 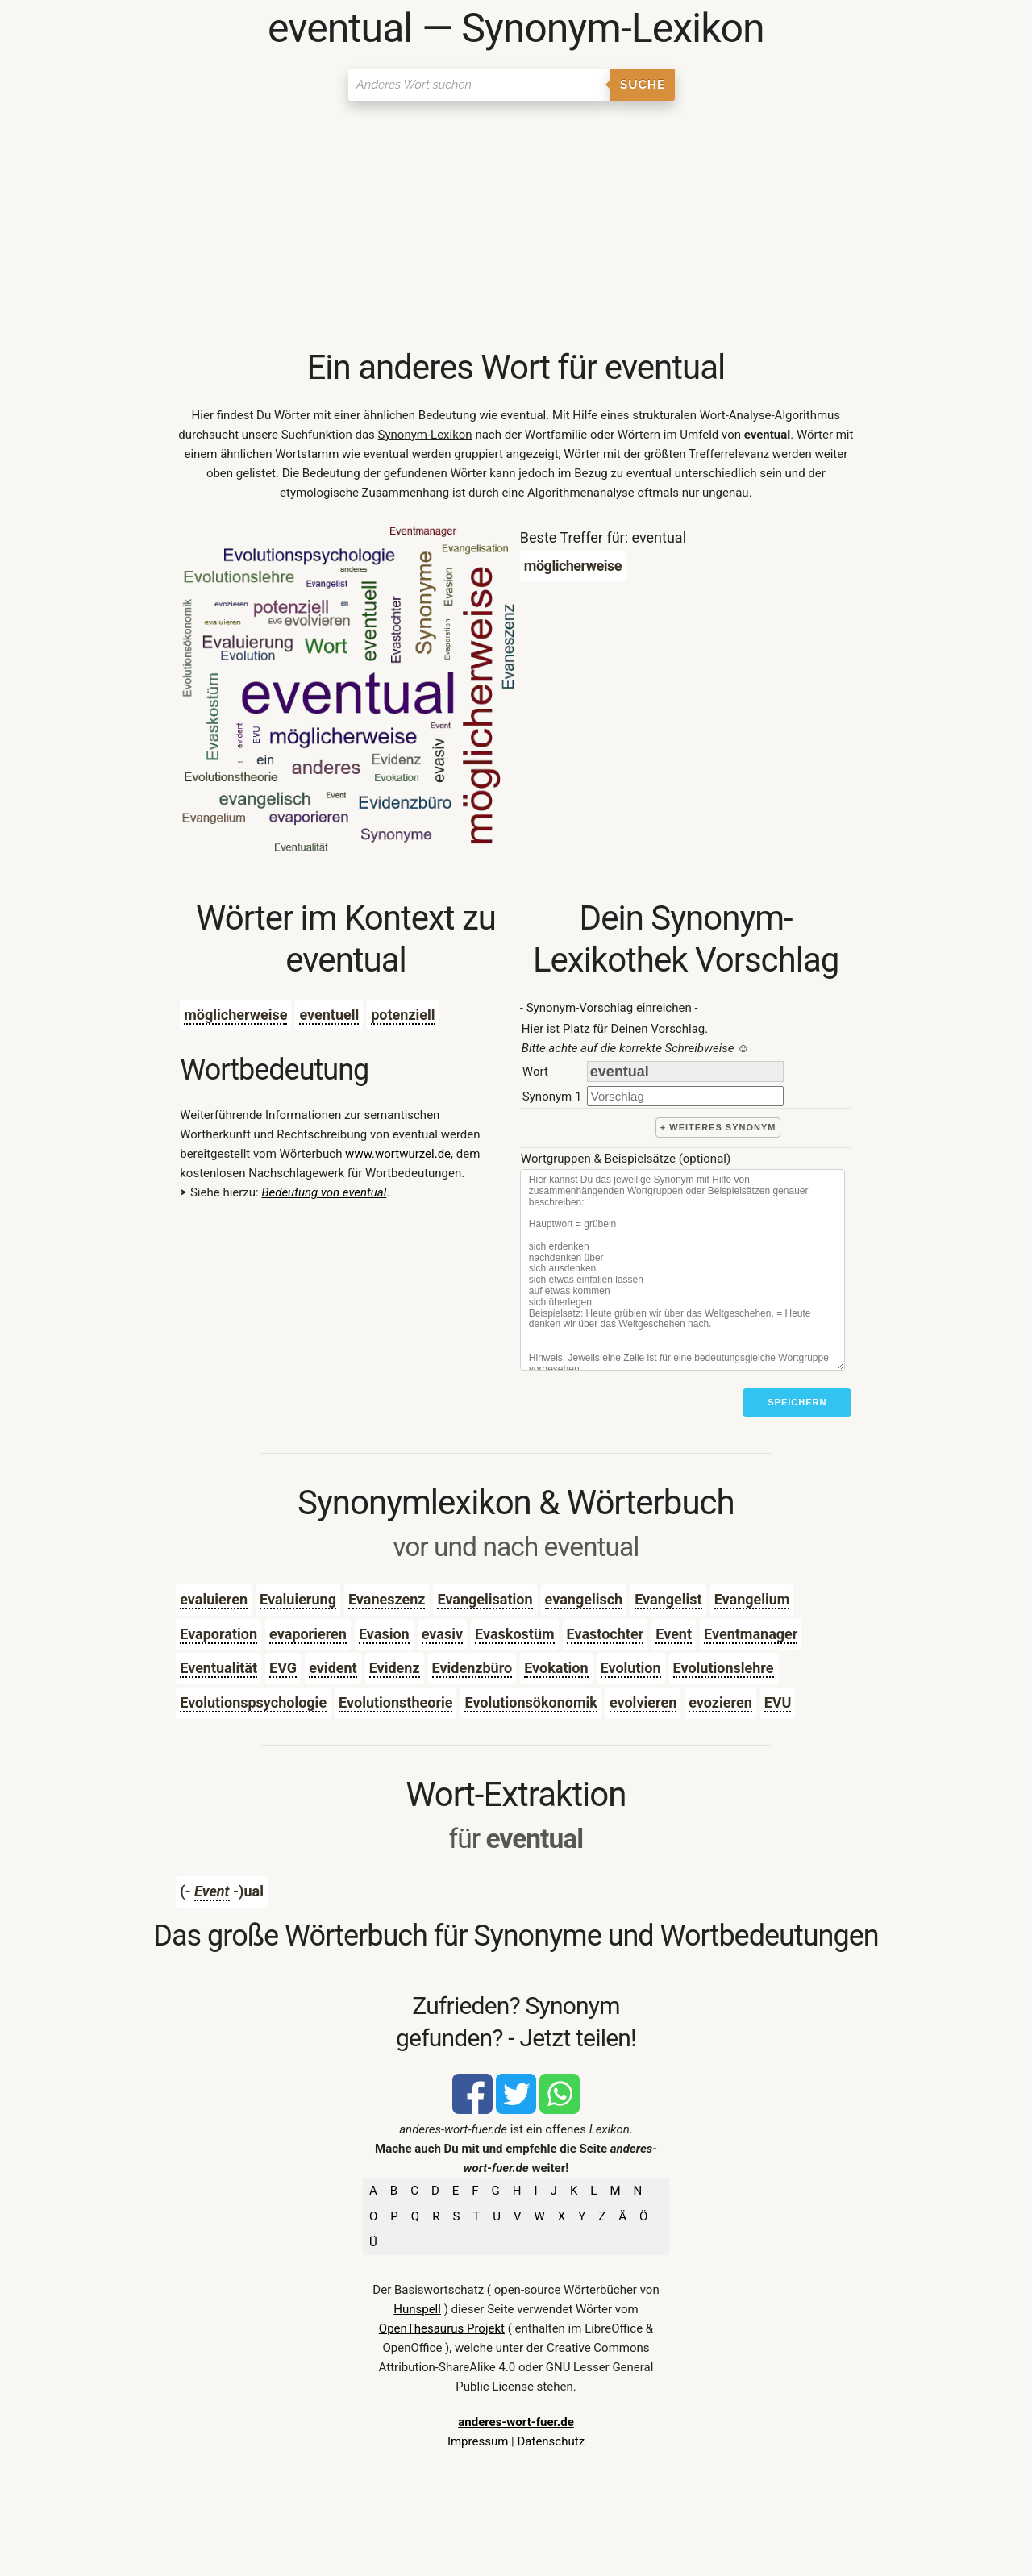 I want to click on OpenThesaurus Projekt, so click(x=442, y=2328).